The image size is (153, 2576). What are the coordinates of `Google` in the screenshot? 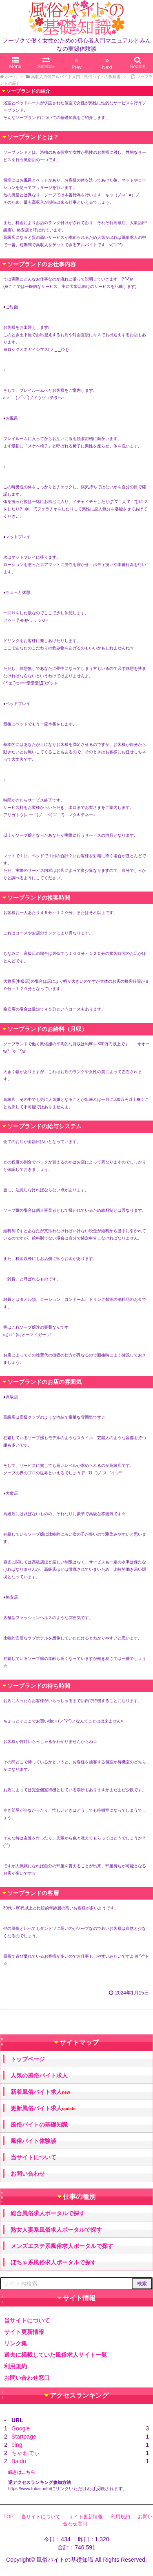 It's located at (20, 2428).